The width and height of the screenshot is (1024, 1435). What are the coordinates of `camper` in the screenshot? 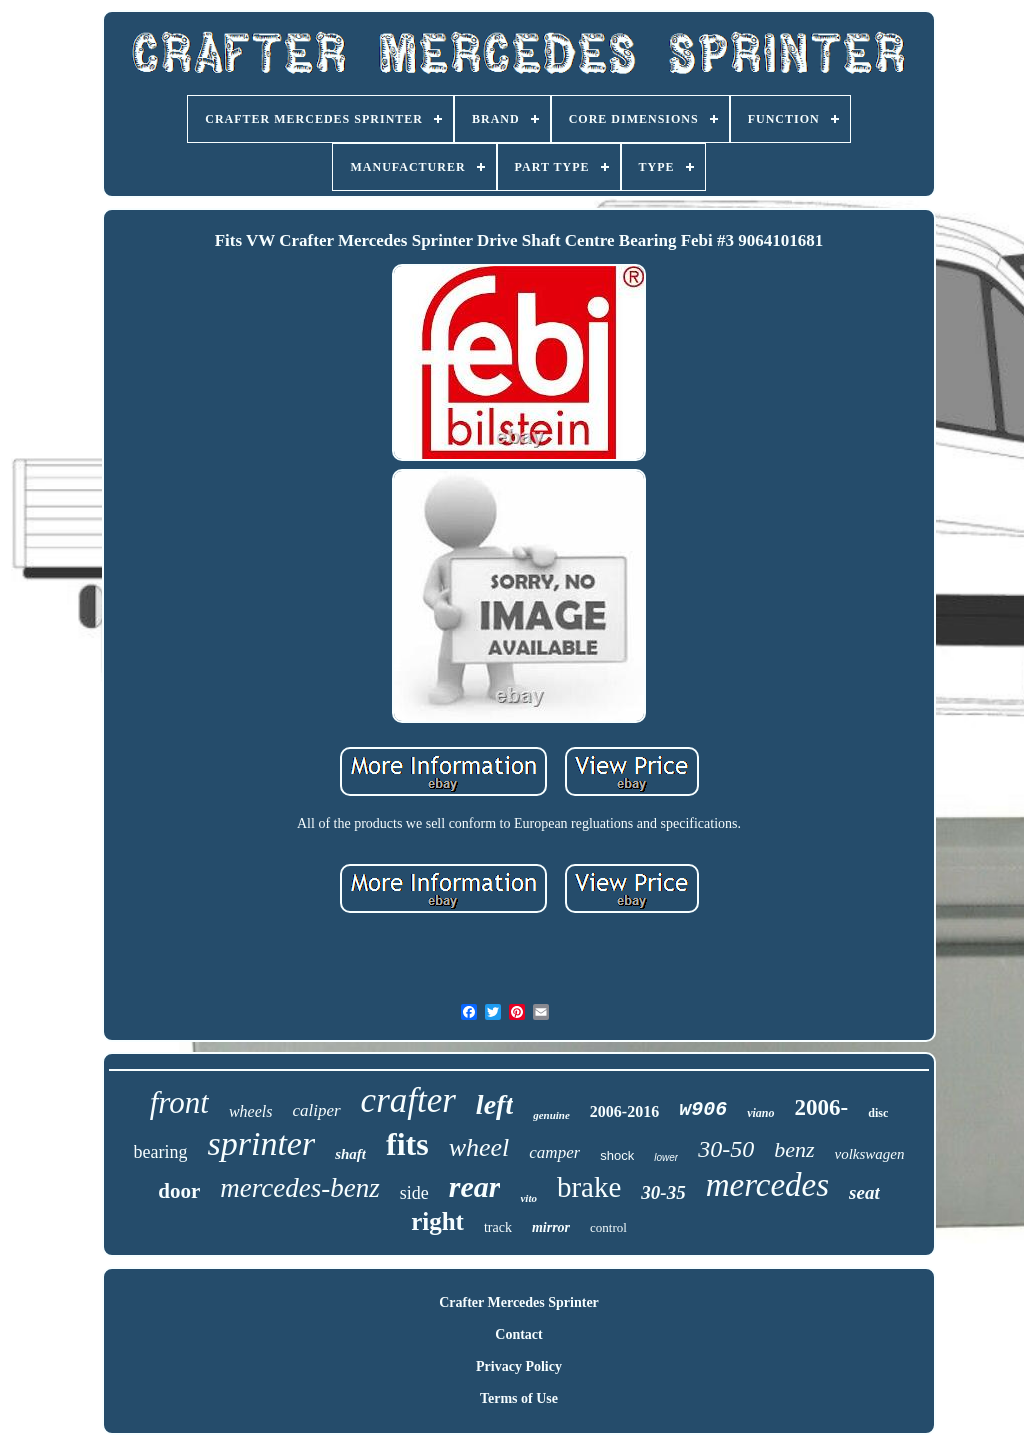 It's located at (554, 1152).